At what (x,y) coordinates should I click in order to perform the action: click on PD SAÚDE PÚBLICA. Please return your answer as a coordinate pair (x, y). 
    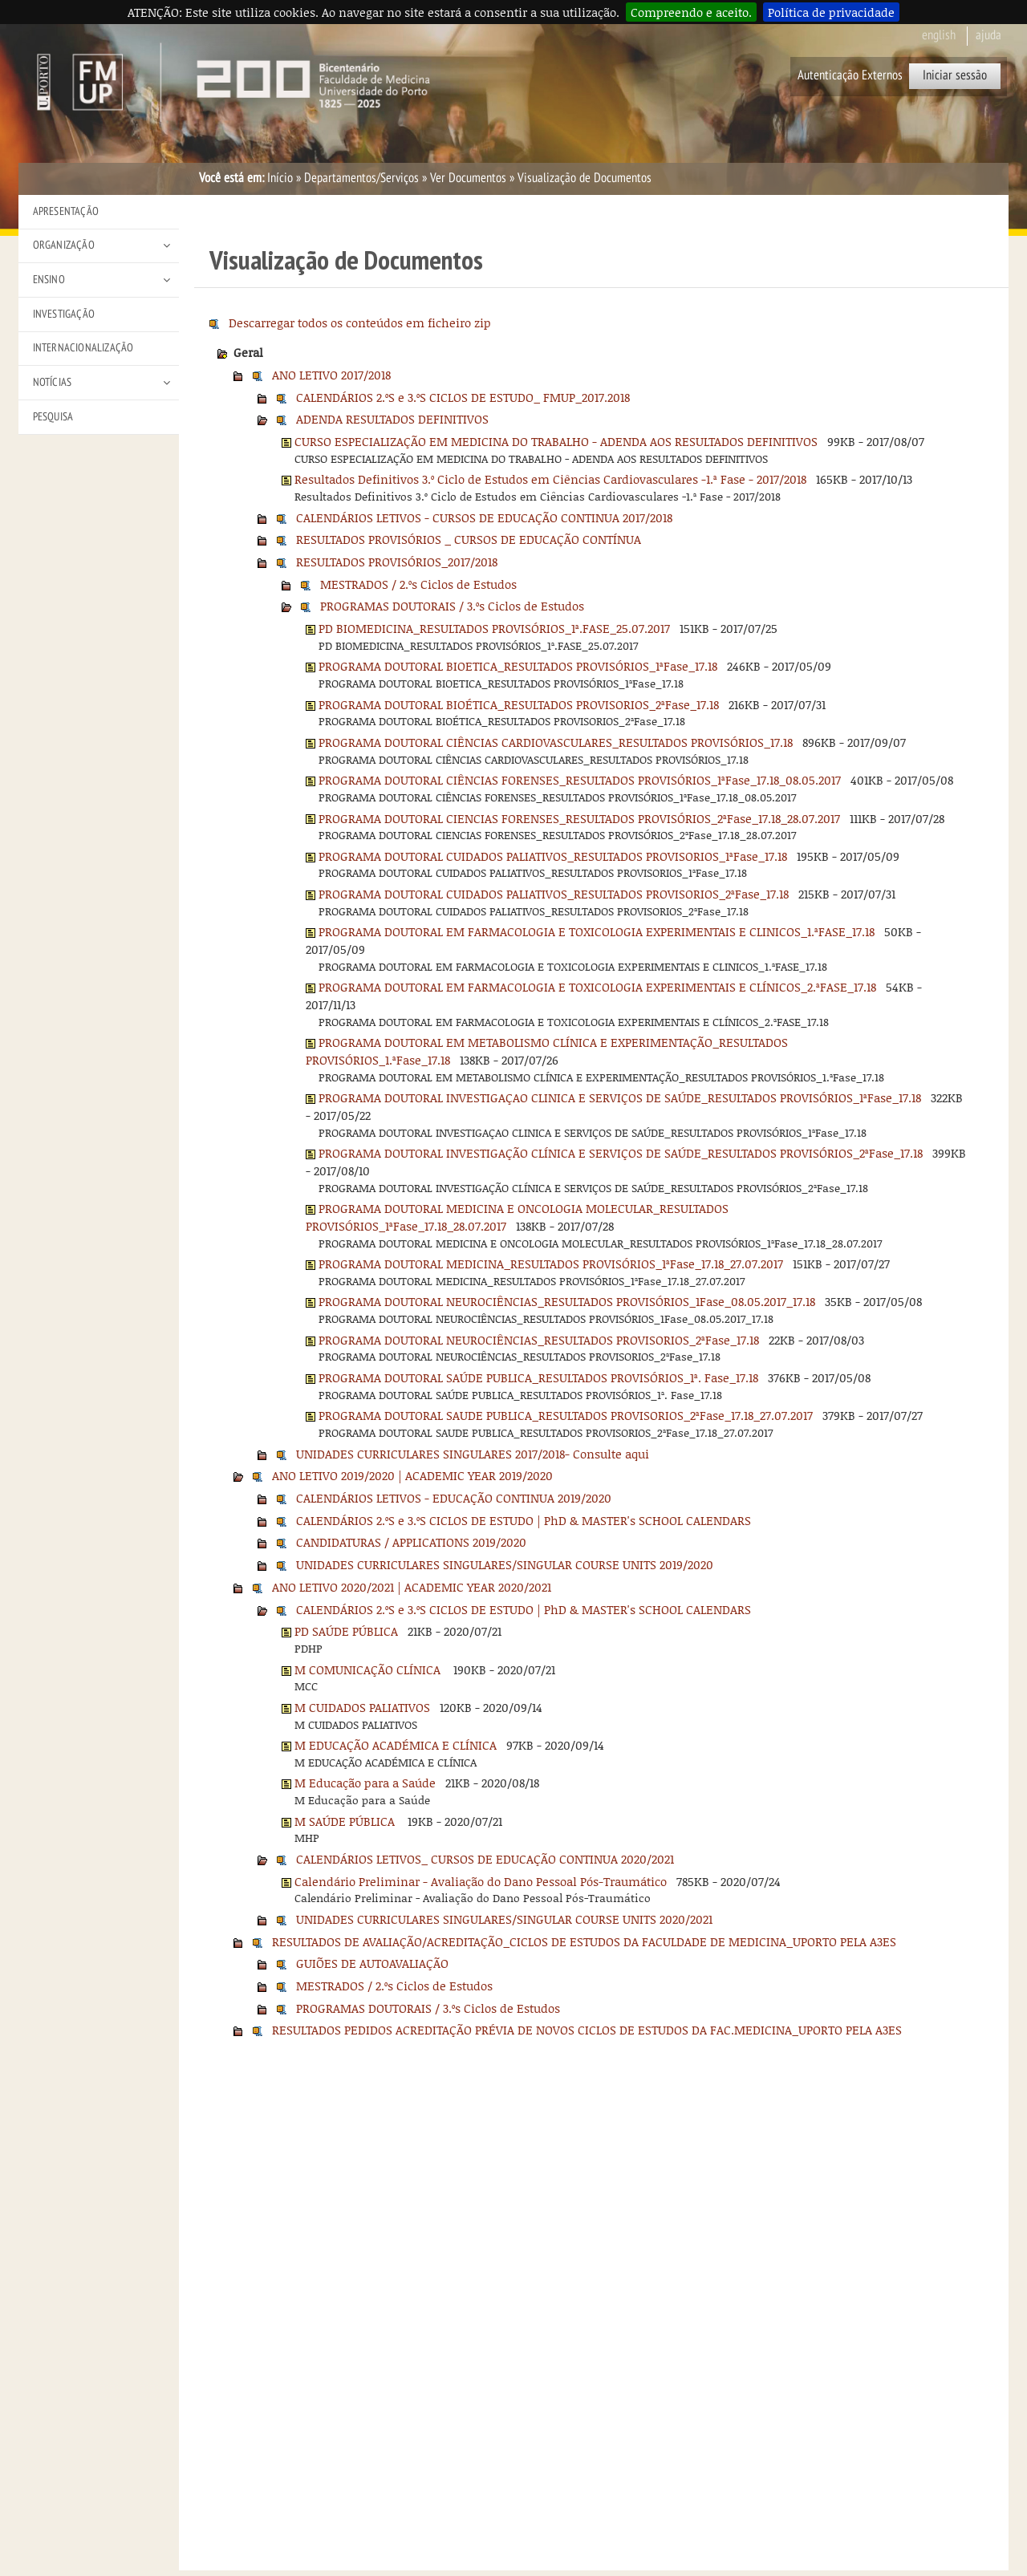
    Looking at the image, I should click on (346, 1631).